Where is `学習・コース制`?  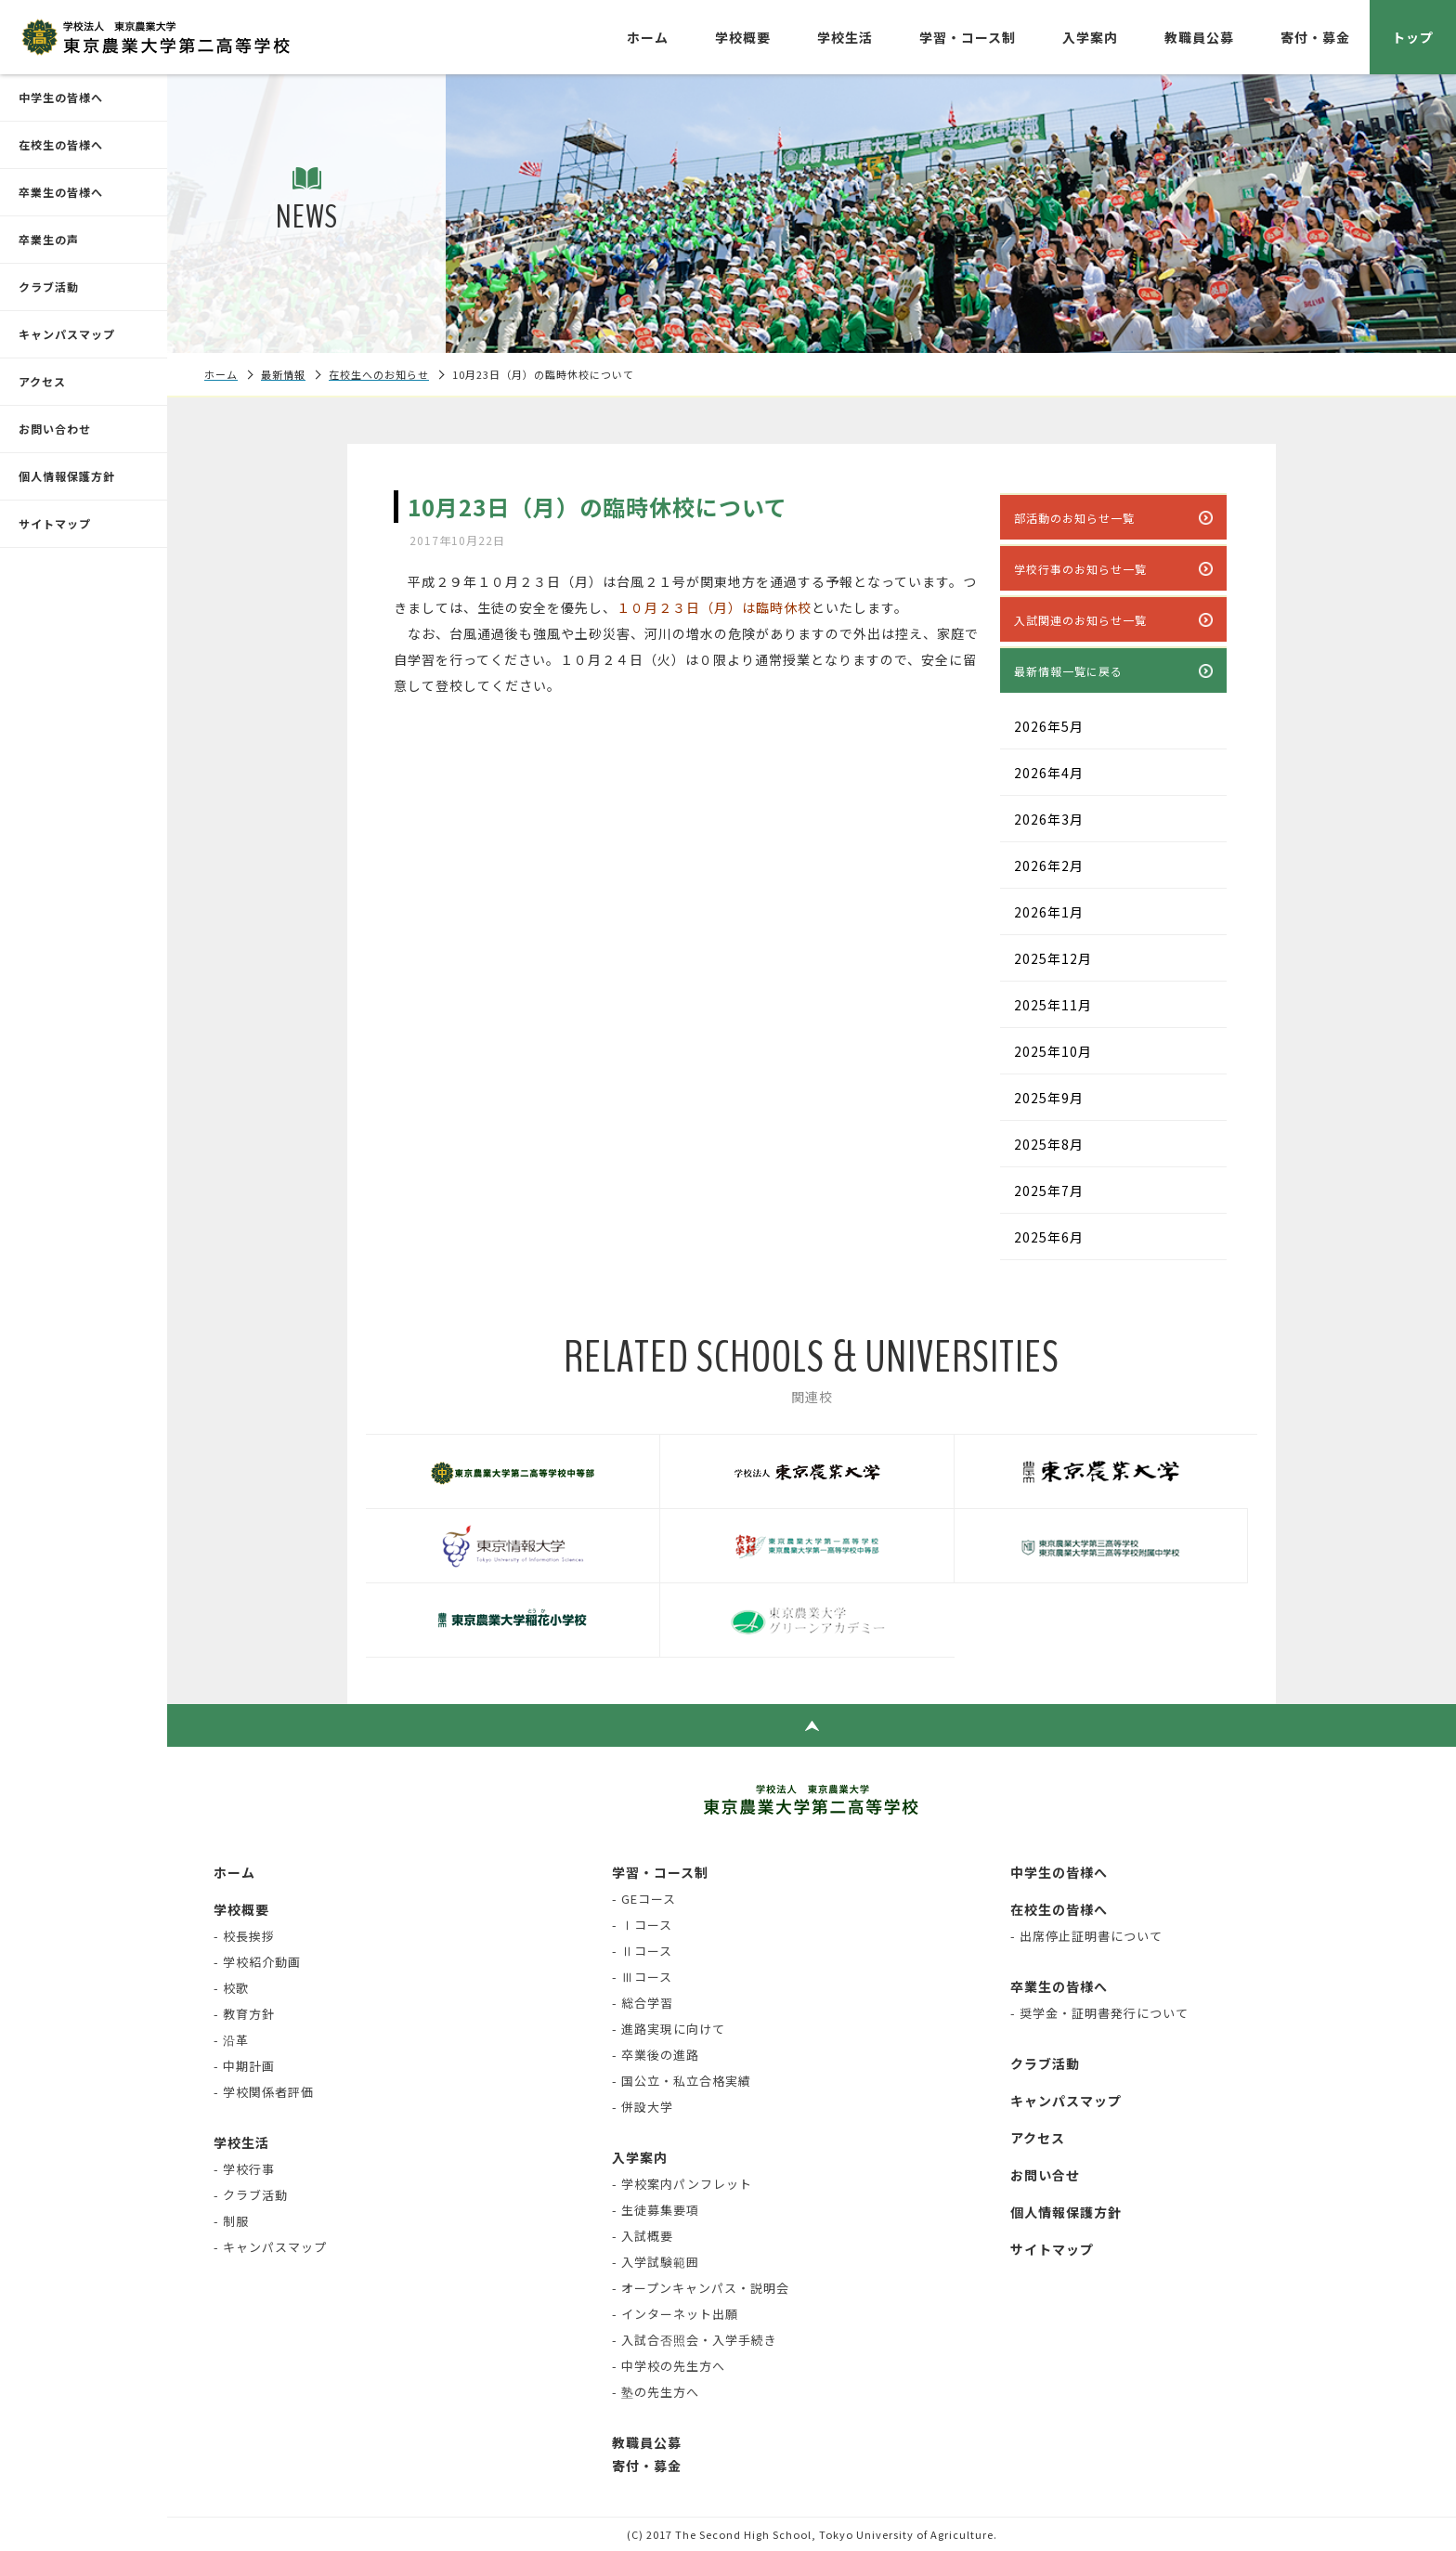
学習・コース制 is located at coordinates (967, 37).